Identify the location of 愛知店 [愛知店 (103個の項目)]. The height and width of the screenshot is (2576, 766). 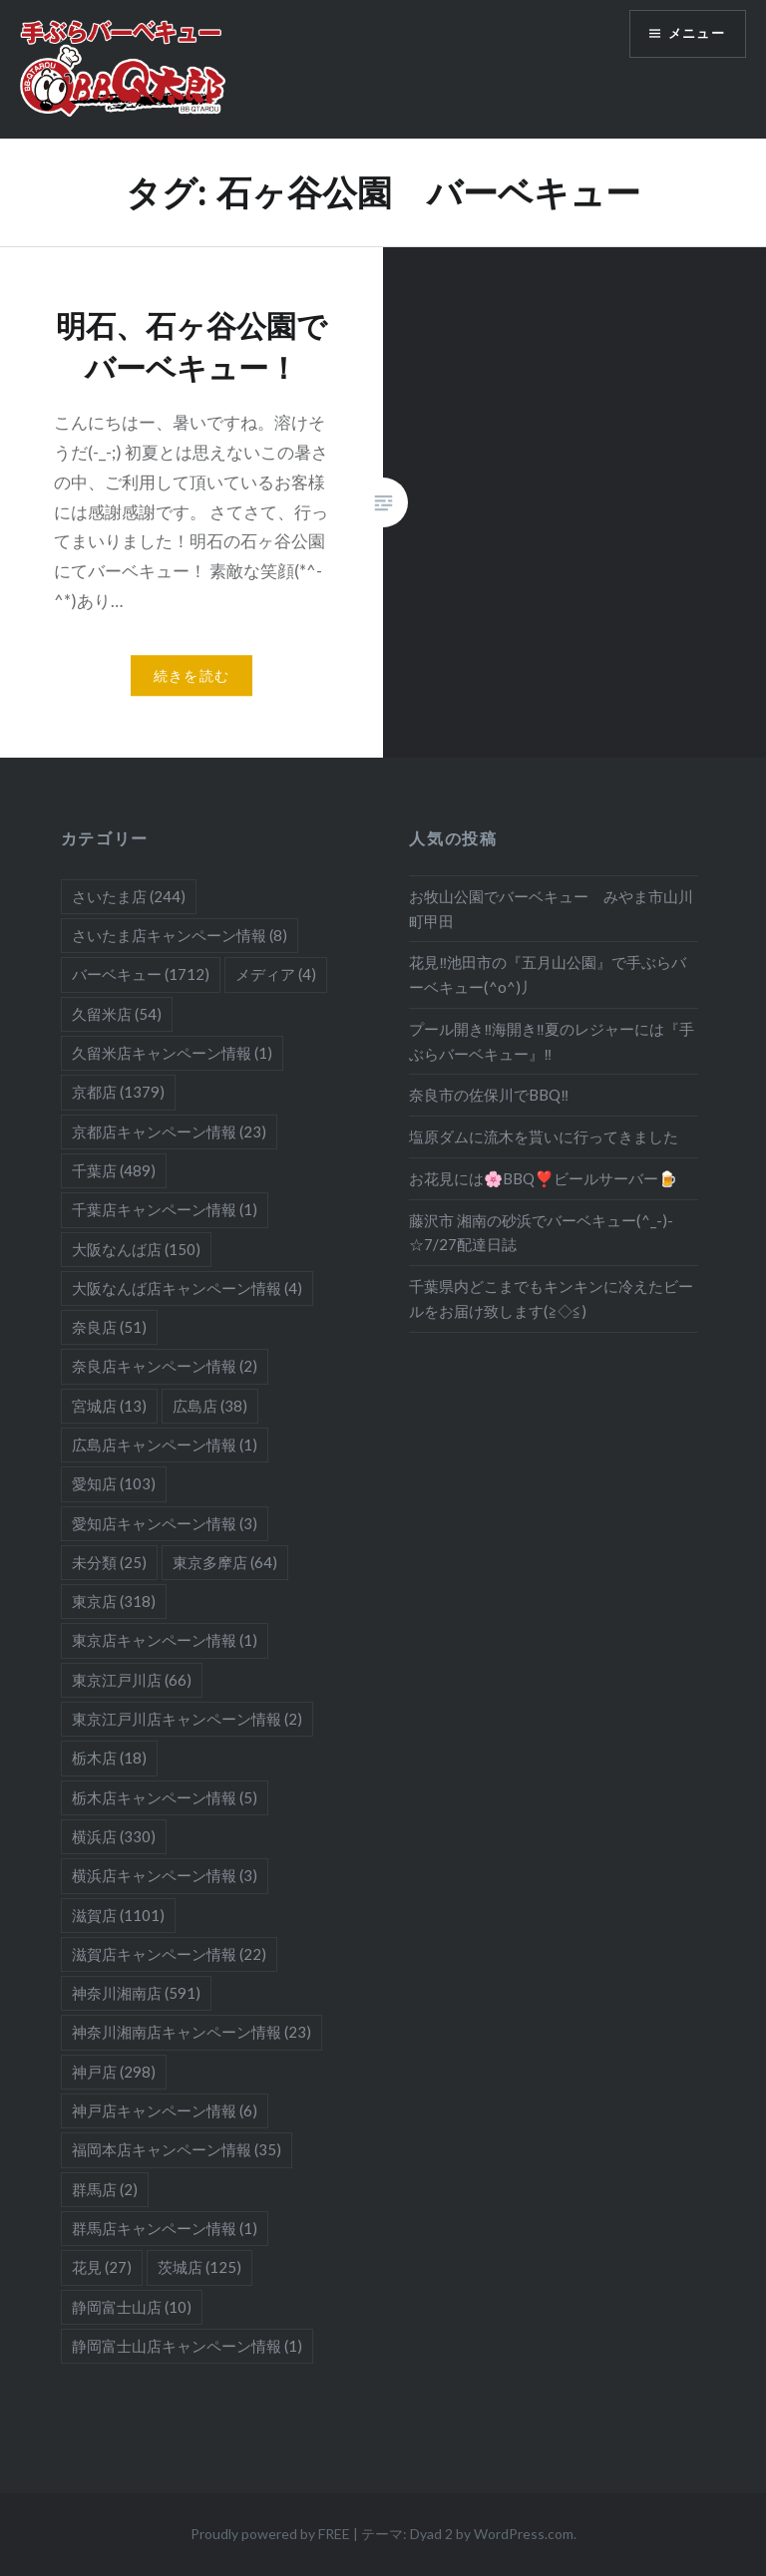
(114, 1483).